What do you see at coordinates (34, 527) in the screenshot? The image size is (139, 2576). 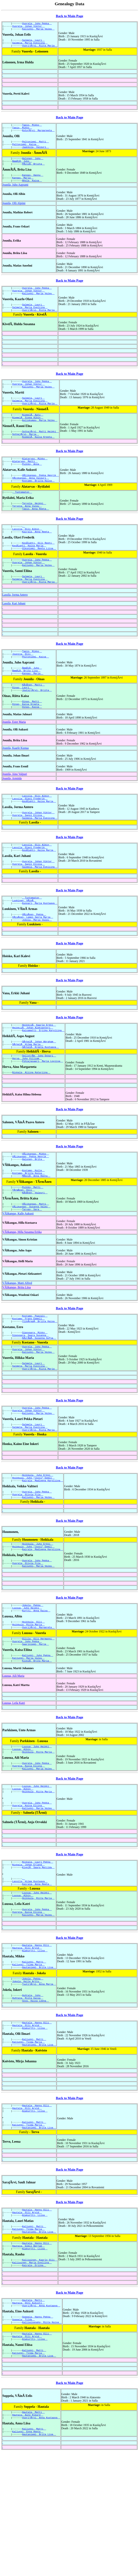 I see `Tervola, Heikki` at bounding box center [34, 527].